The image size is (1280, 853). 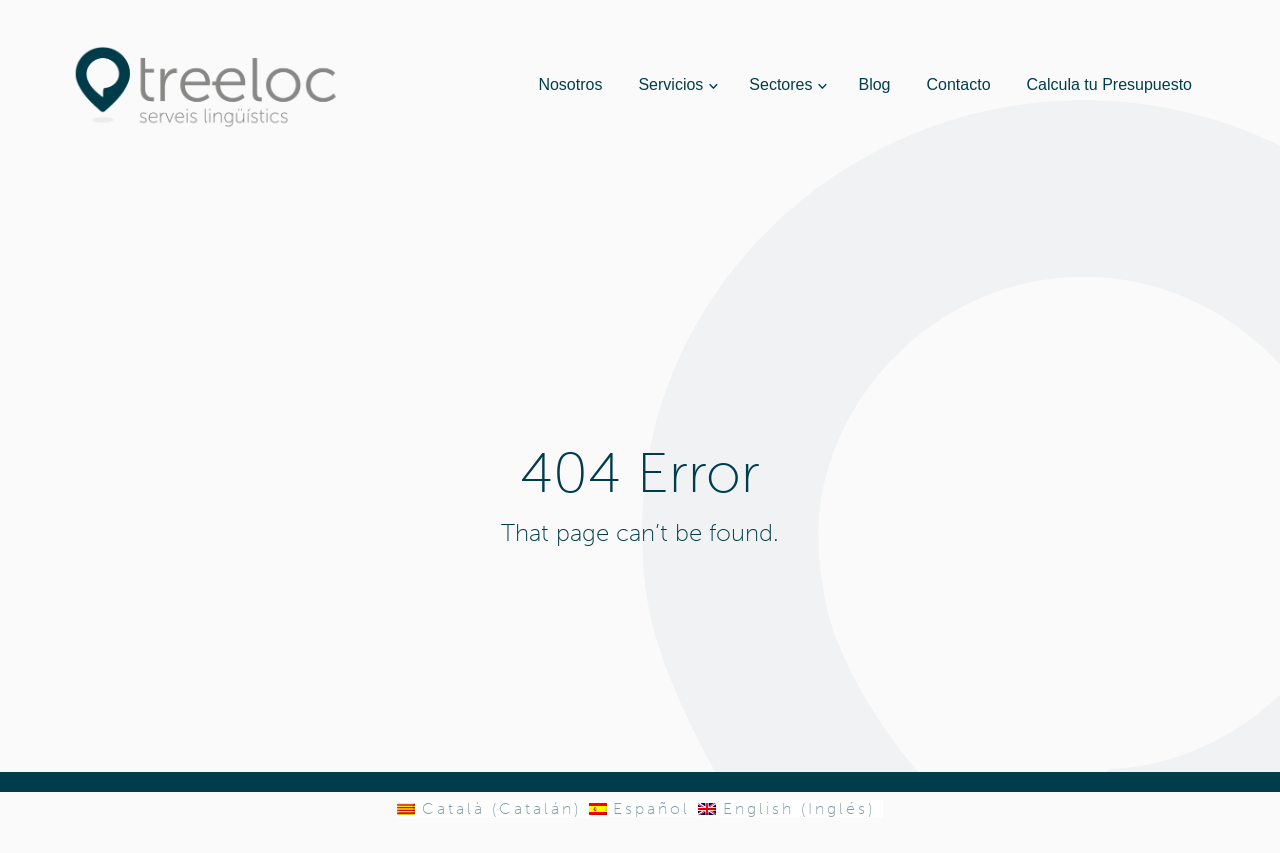 What do you see at coordinates (780, 84) in the screenshot?
I see `Sectores` at bounding box center [780, 84].